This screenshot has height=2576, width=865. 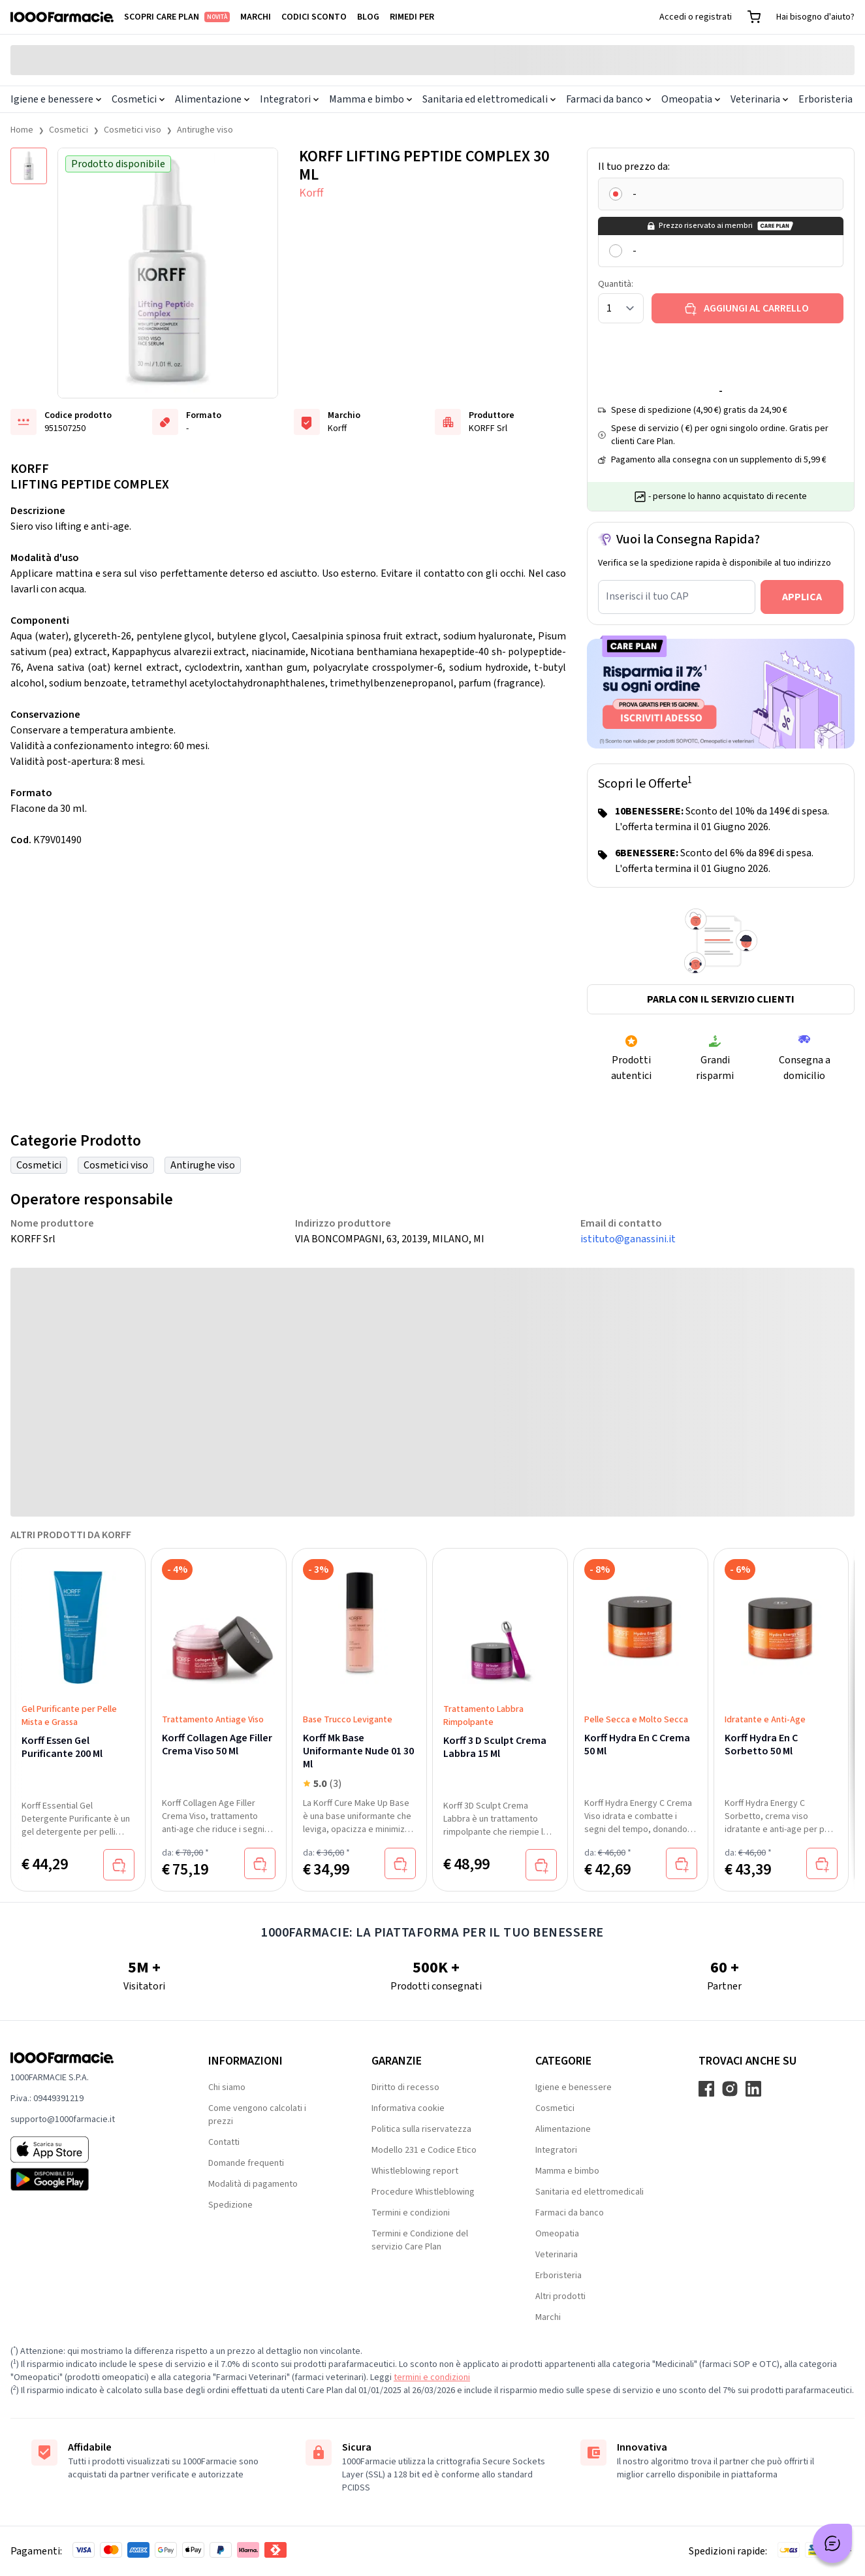 I want to click on Rimedi per, so click(x=412, y=17).